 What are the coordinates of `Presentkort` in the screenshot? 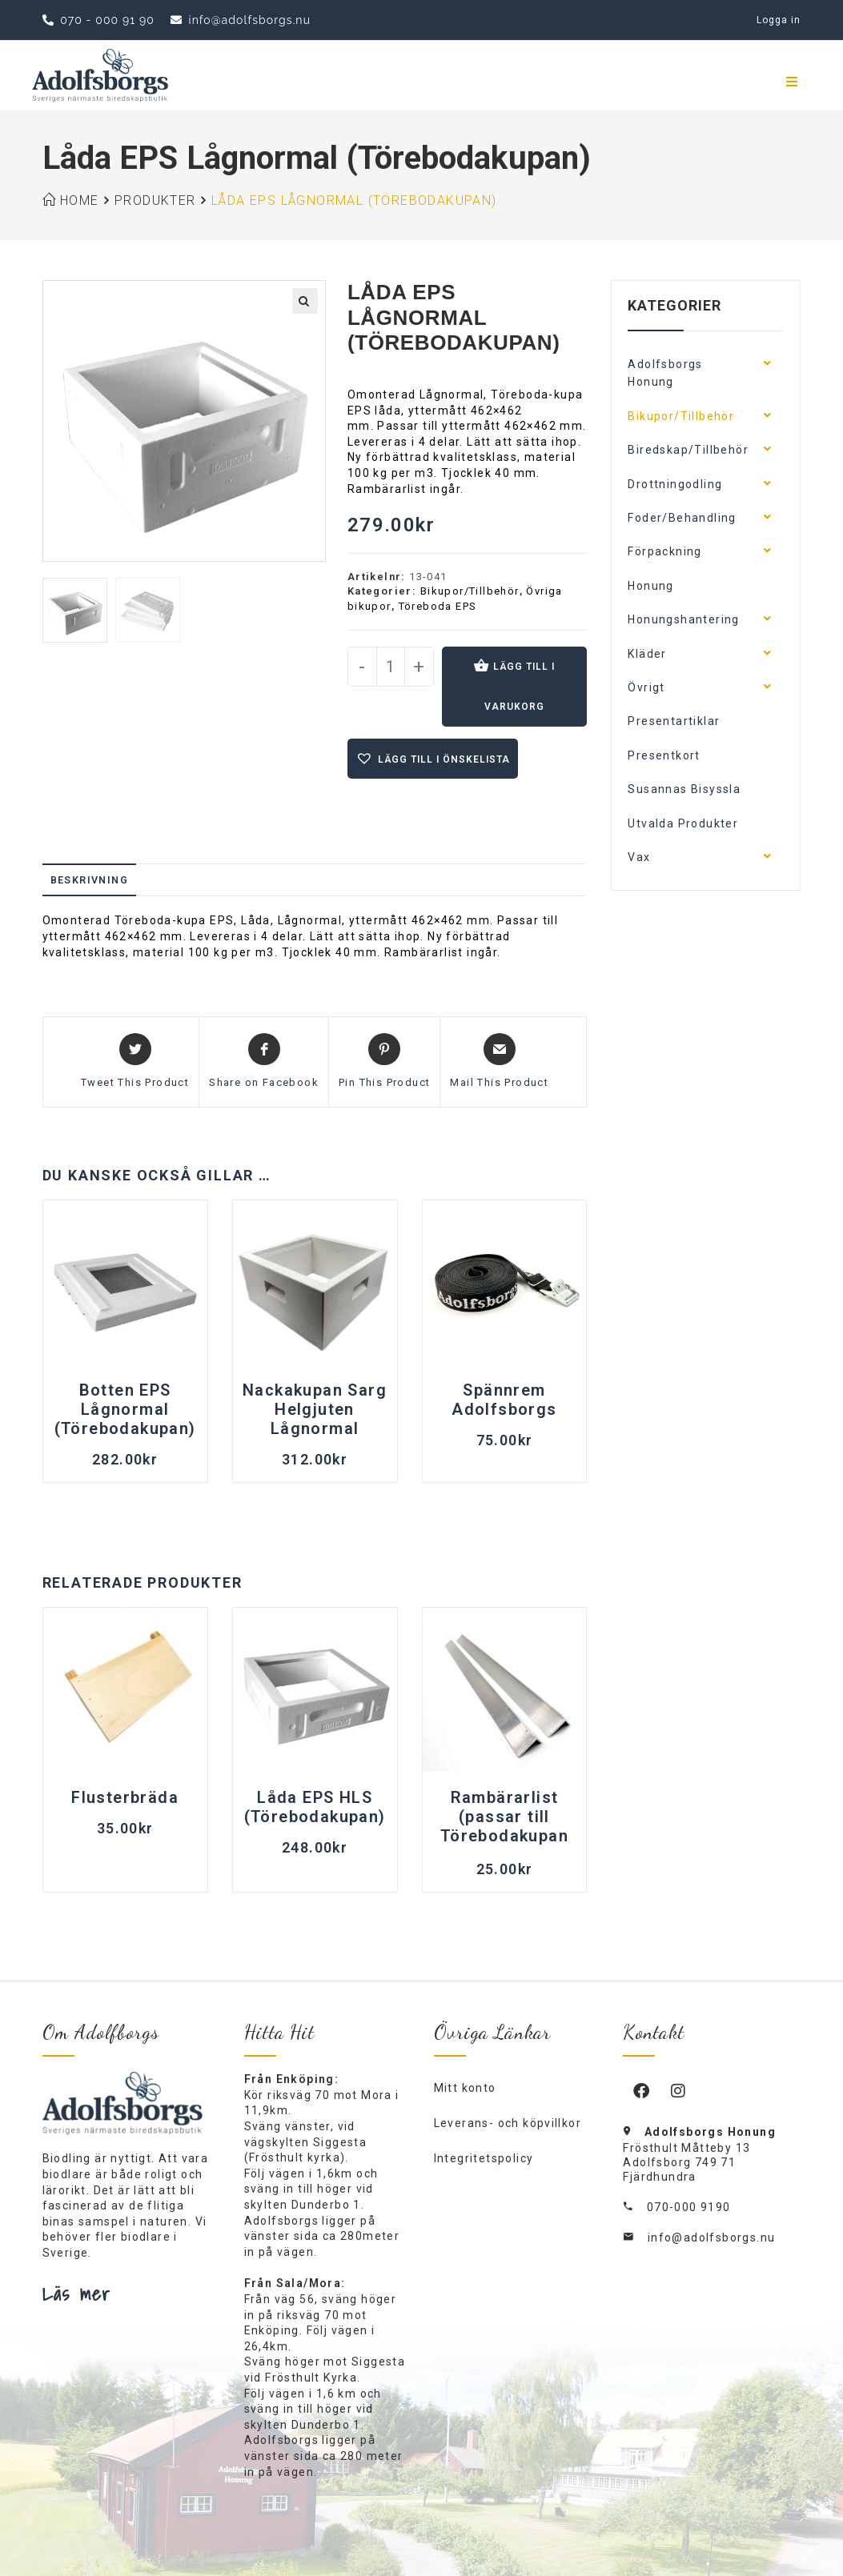 It's located at (664, 755).